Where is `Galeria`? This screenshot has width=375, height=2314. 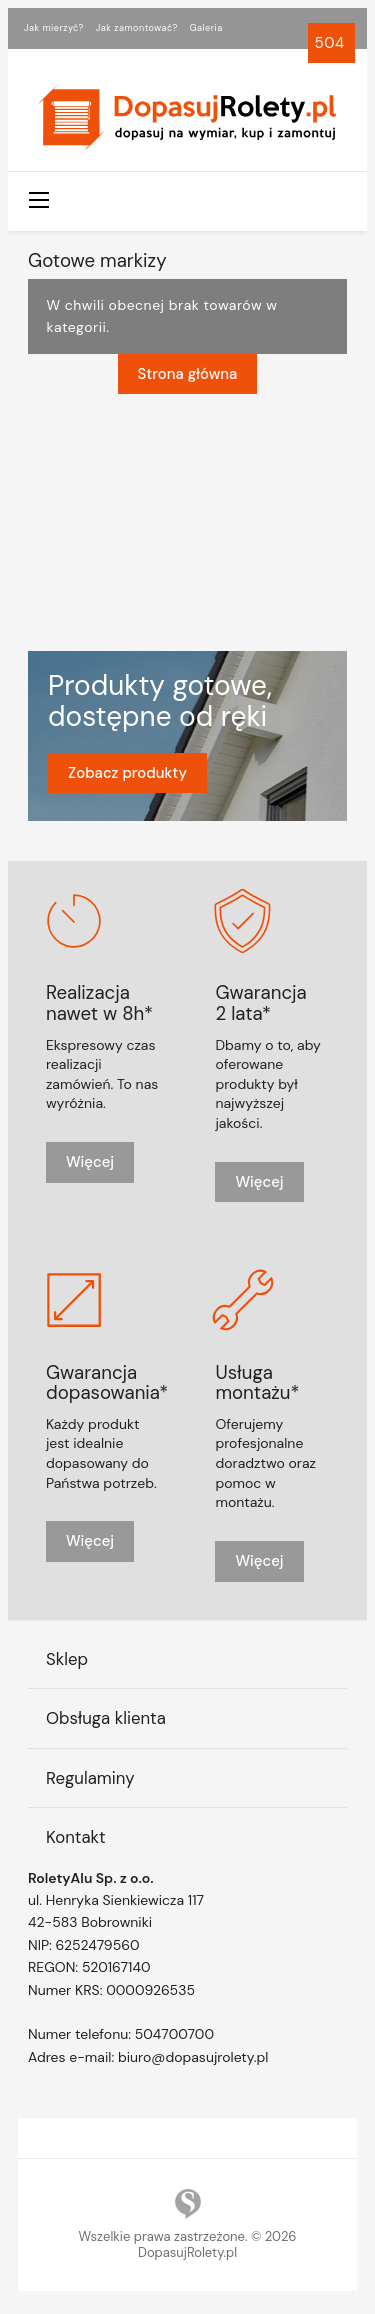 Galeria is located at coordinates (206, 28).